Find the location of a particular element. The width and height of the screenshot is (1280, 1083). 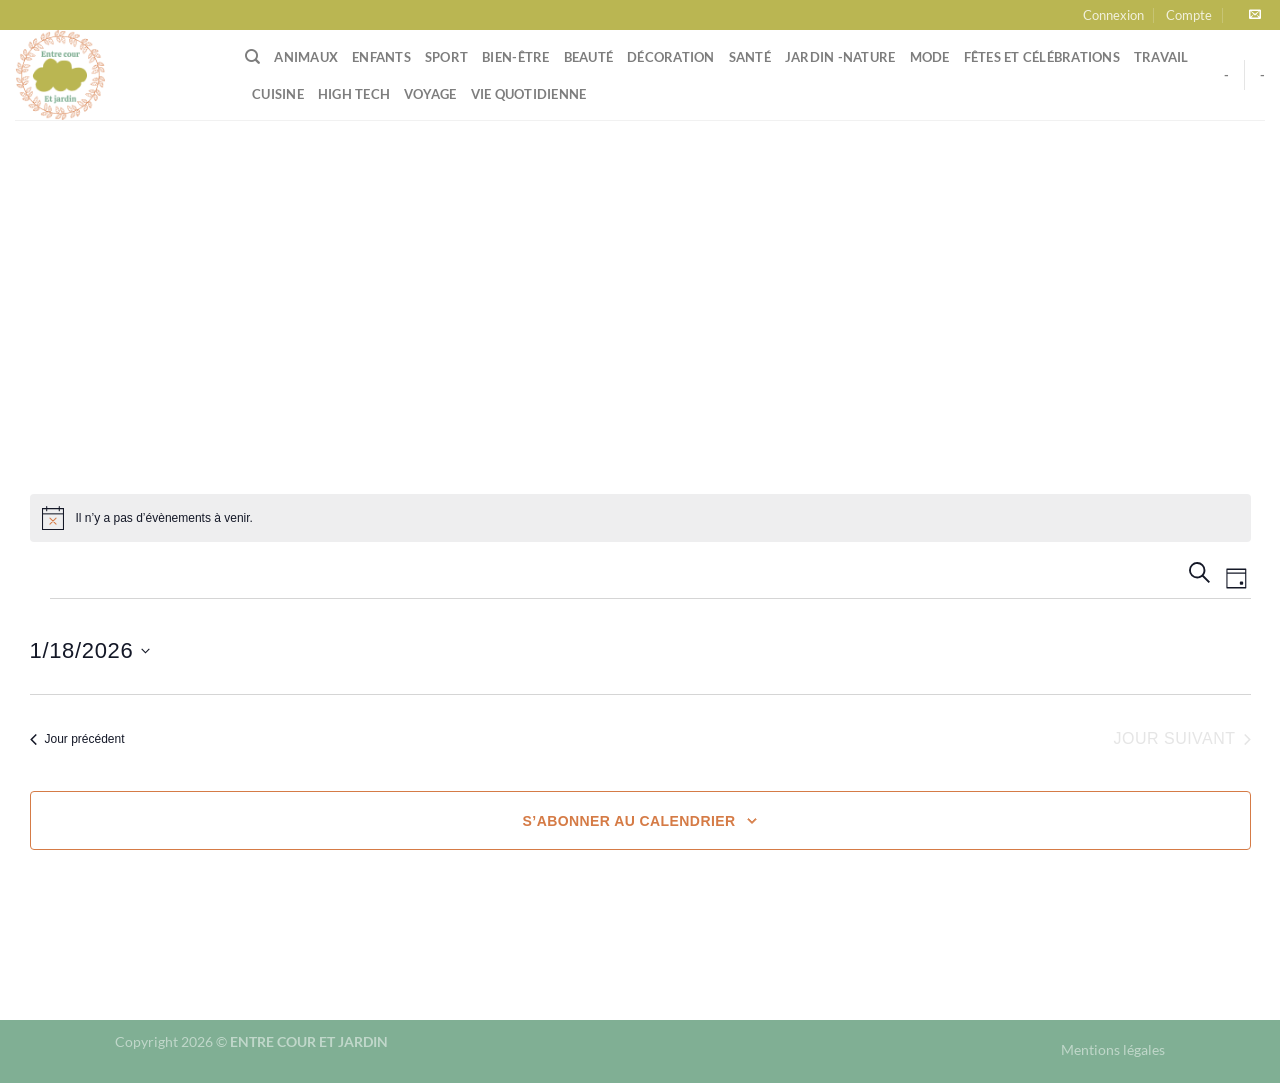

Animaux is located at coordinates (306, 57).